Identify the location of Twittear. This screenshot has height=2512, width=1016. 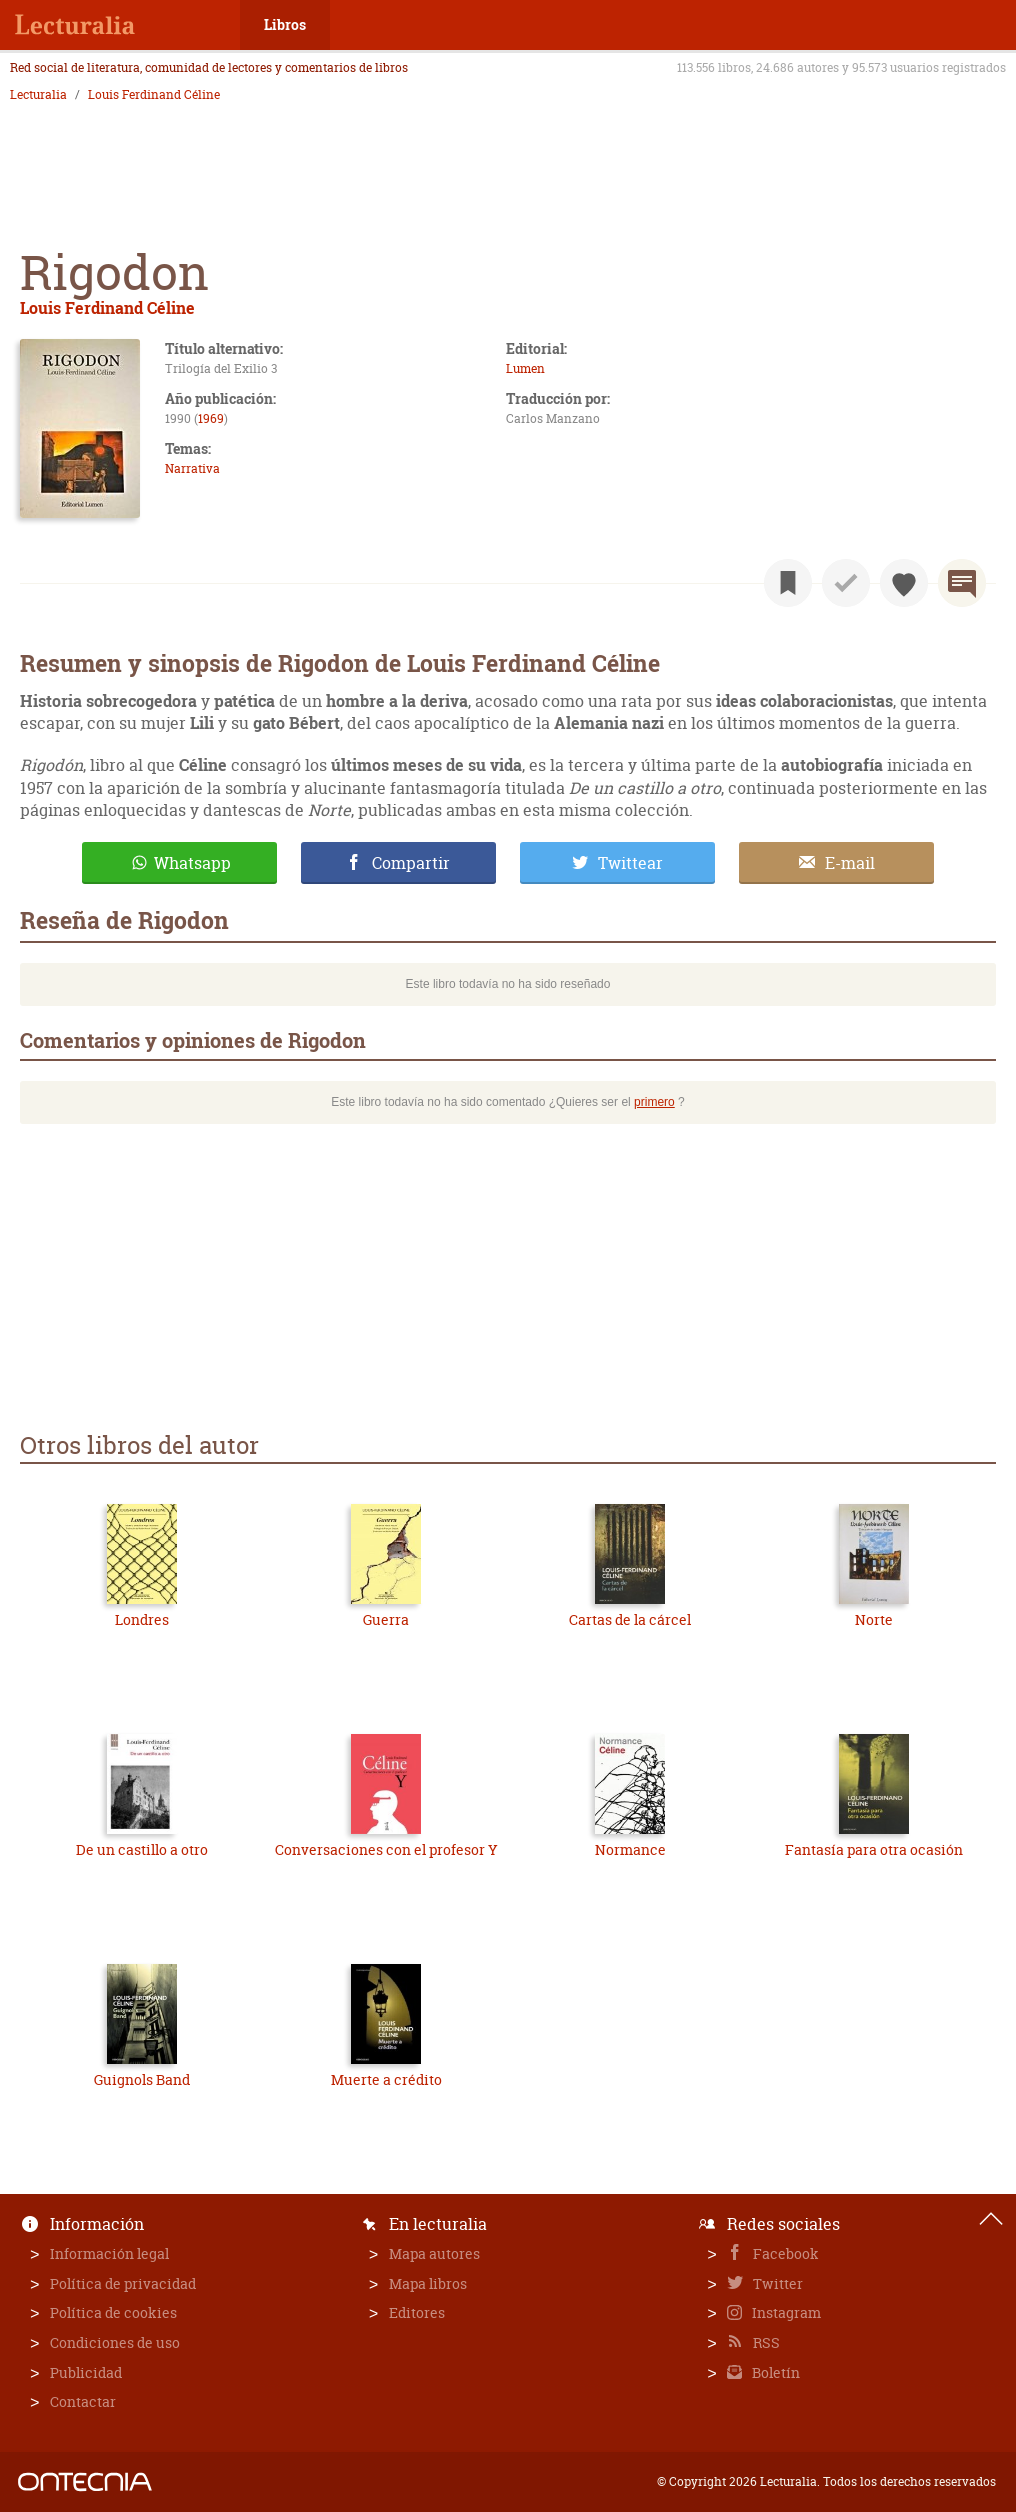
(630, 863).